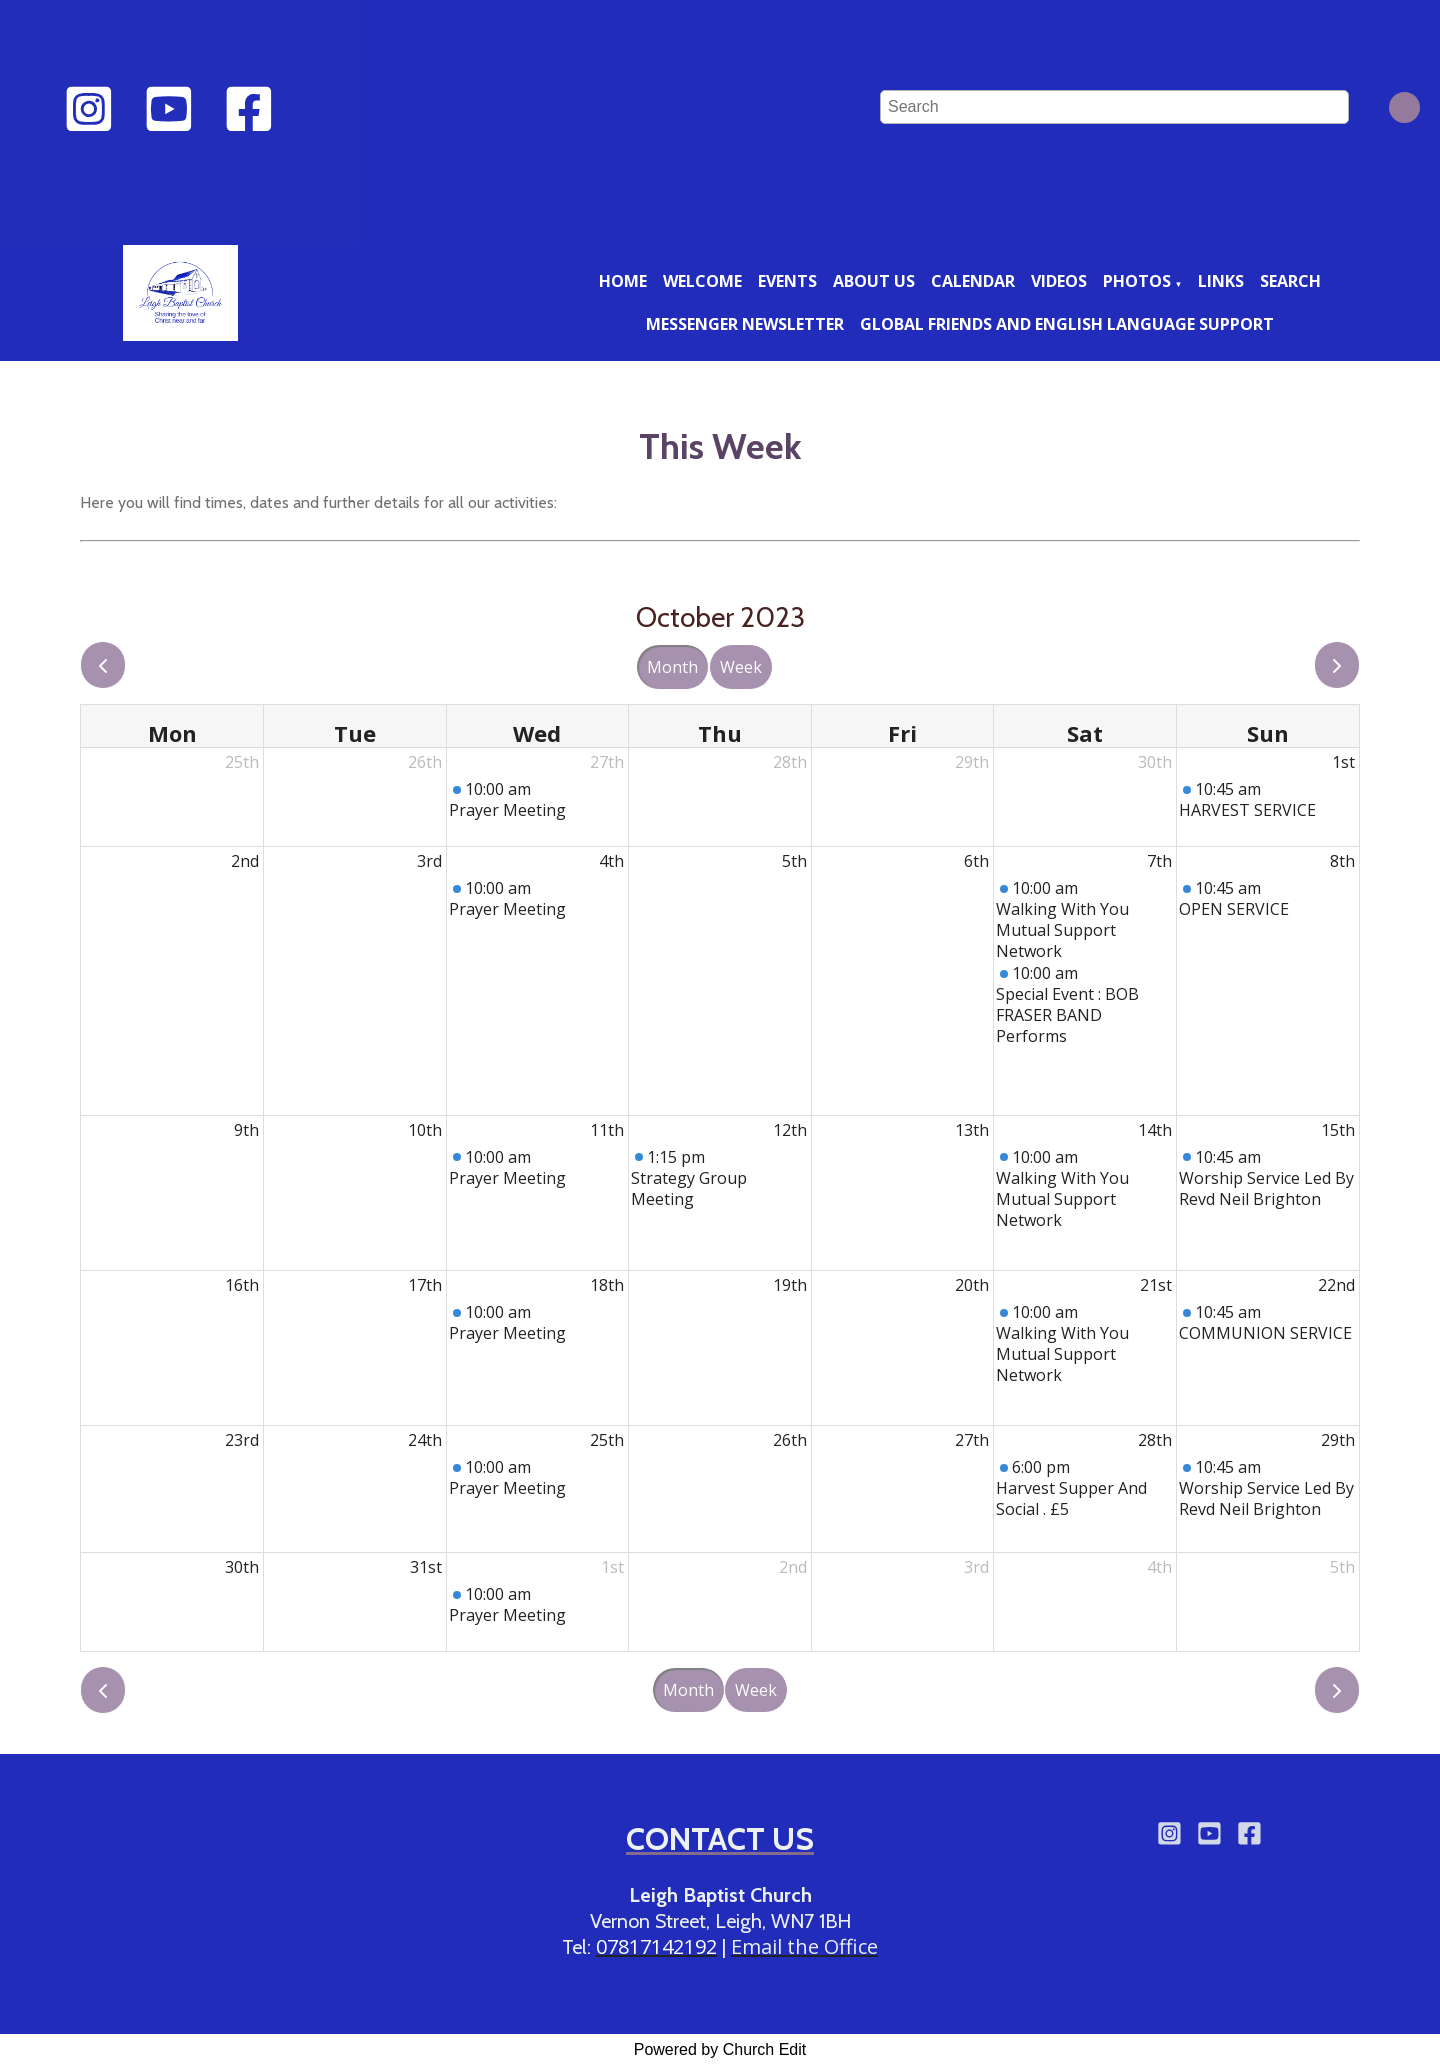 The width and height of the screenshot is (1440, 2066). I want to click on Mon [Monday], so click(172, 733).